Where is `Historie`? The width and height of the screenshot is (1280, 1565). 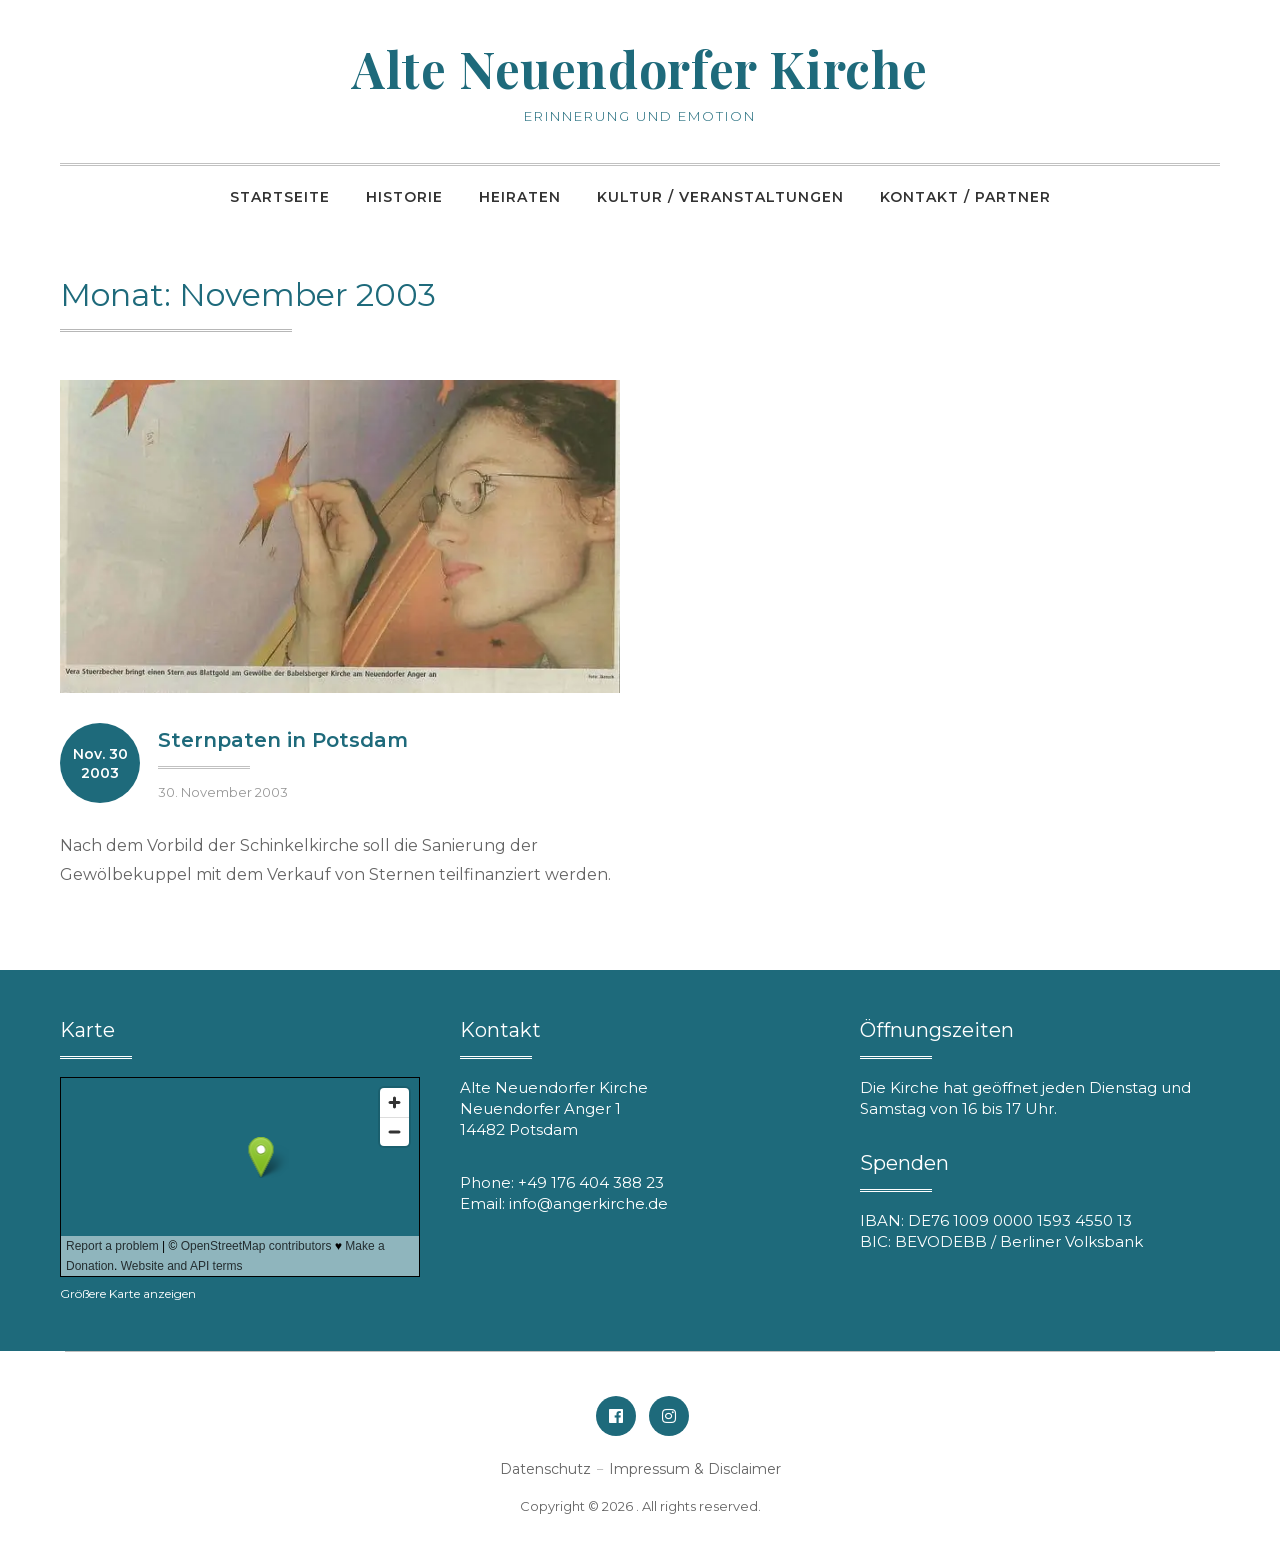 Historie is located at coordinates (404, 197).